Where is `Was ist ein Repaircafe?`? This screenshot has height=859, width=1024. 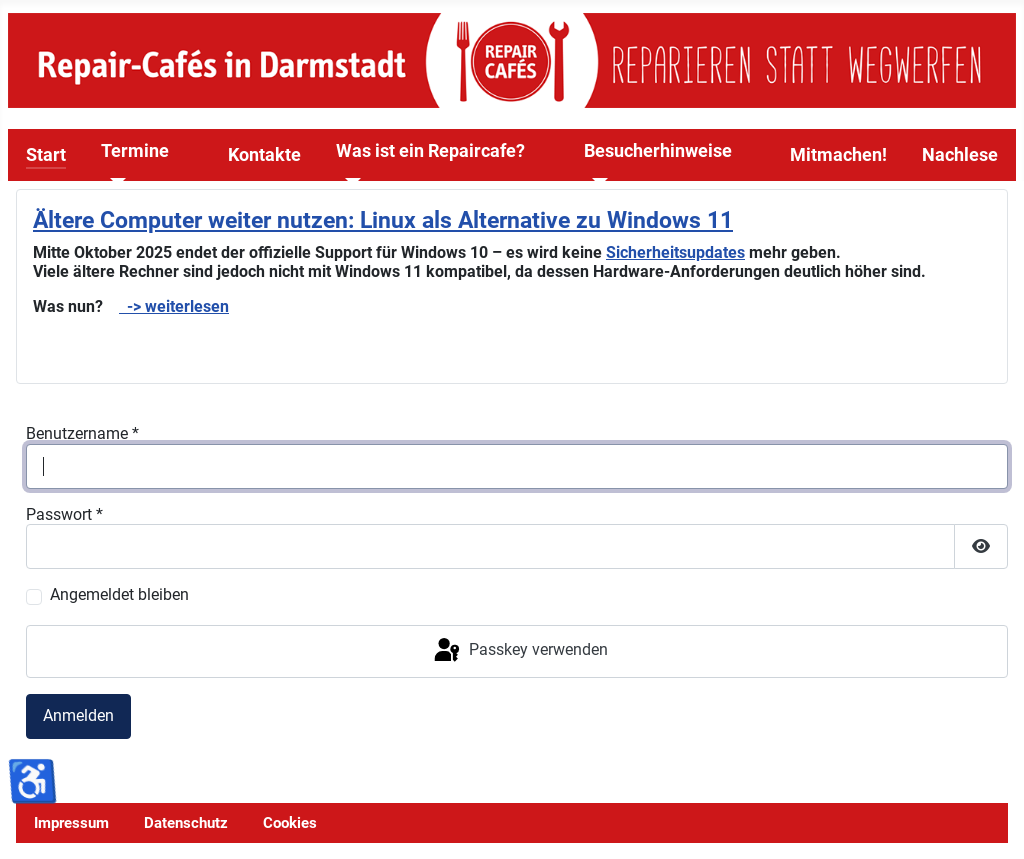 Was ist ein Repaircafe? is located at coordinates (430, 151).